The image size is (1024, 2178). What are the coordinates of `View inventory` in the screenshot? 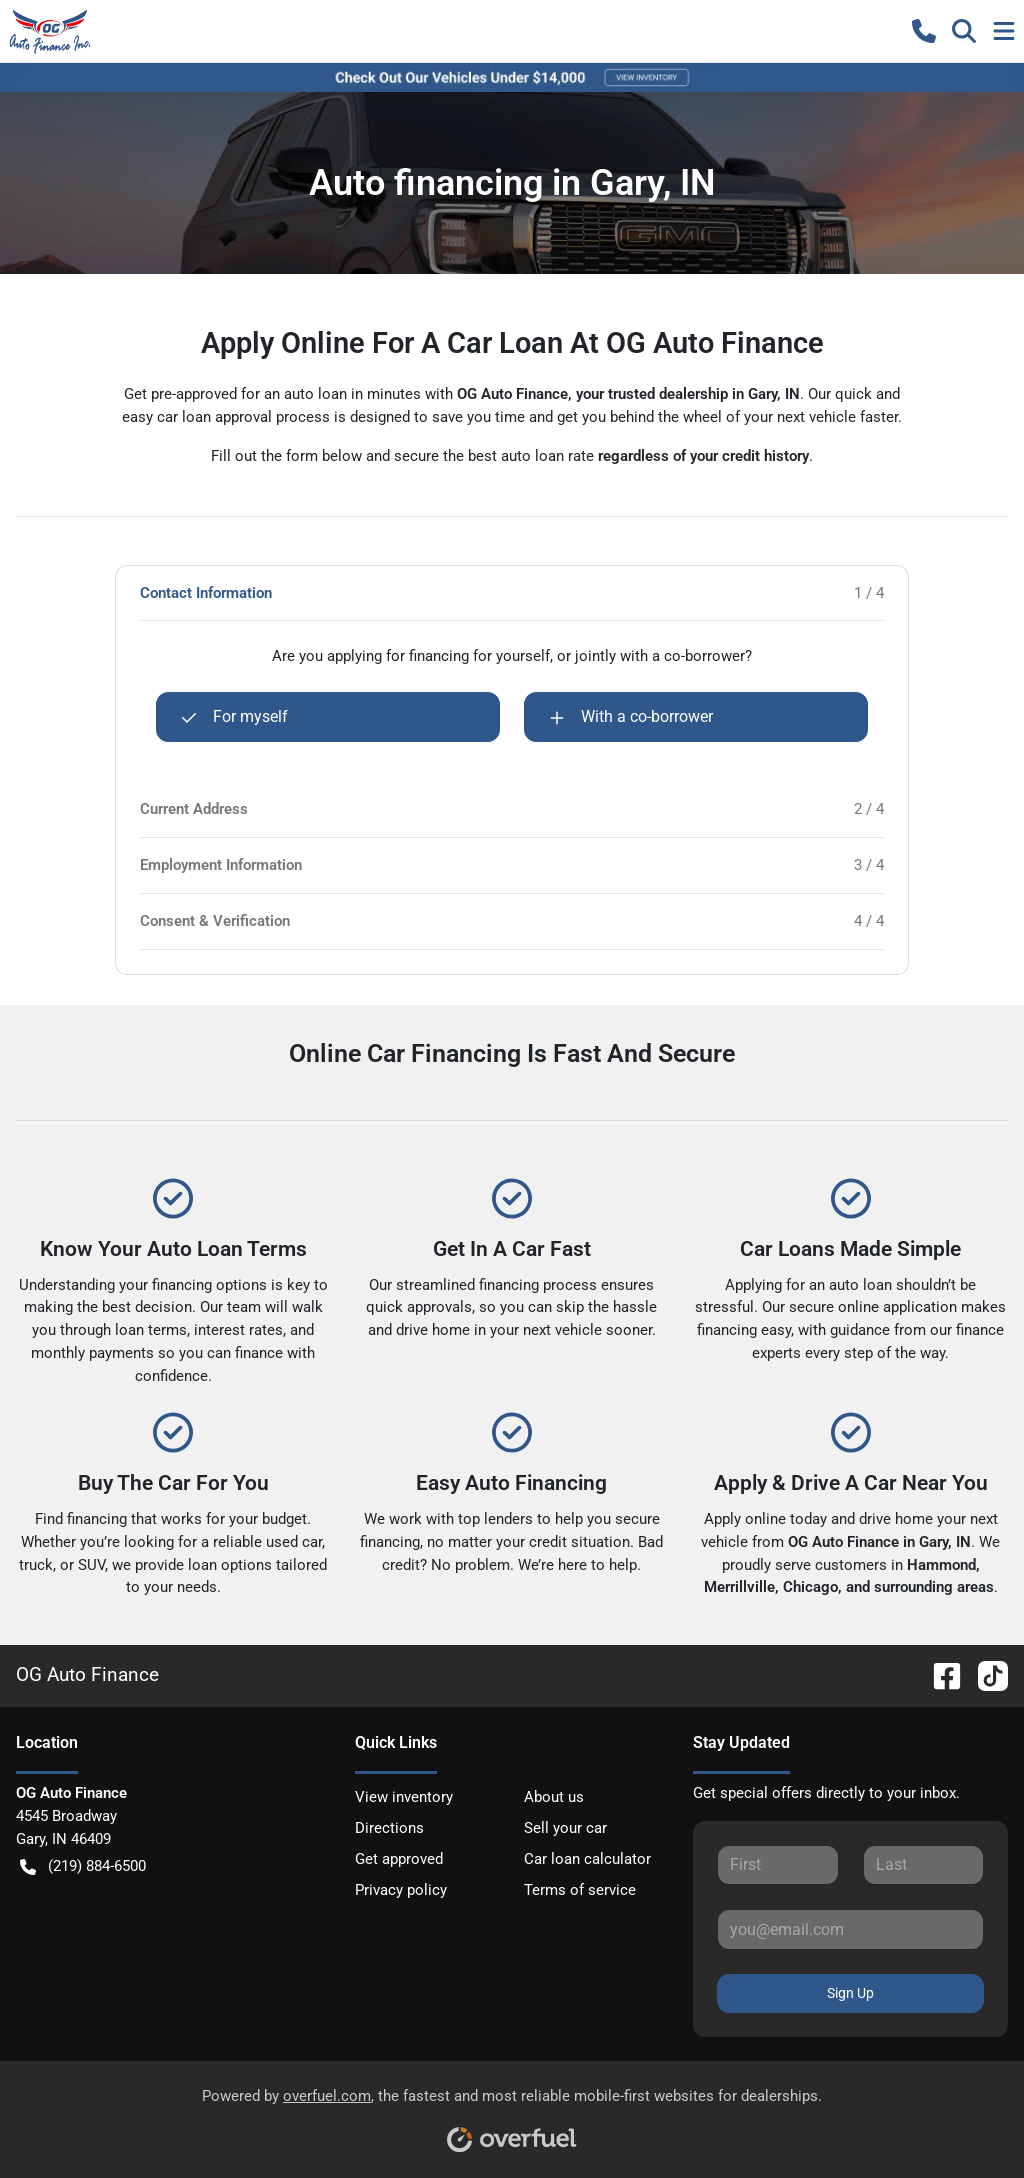 It's located at (404, 1797).